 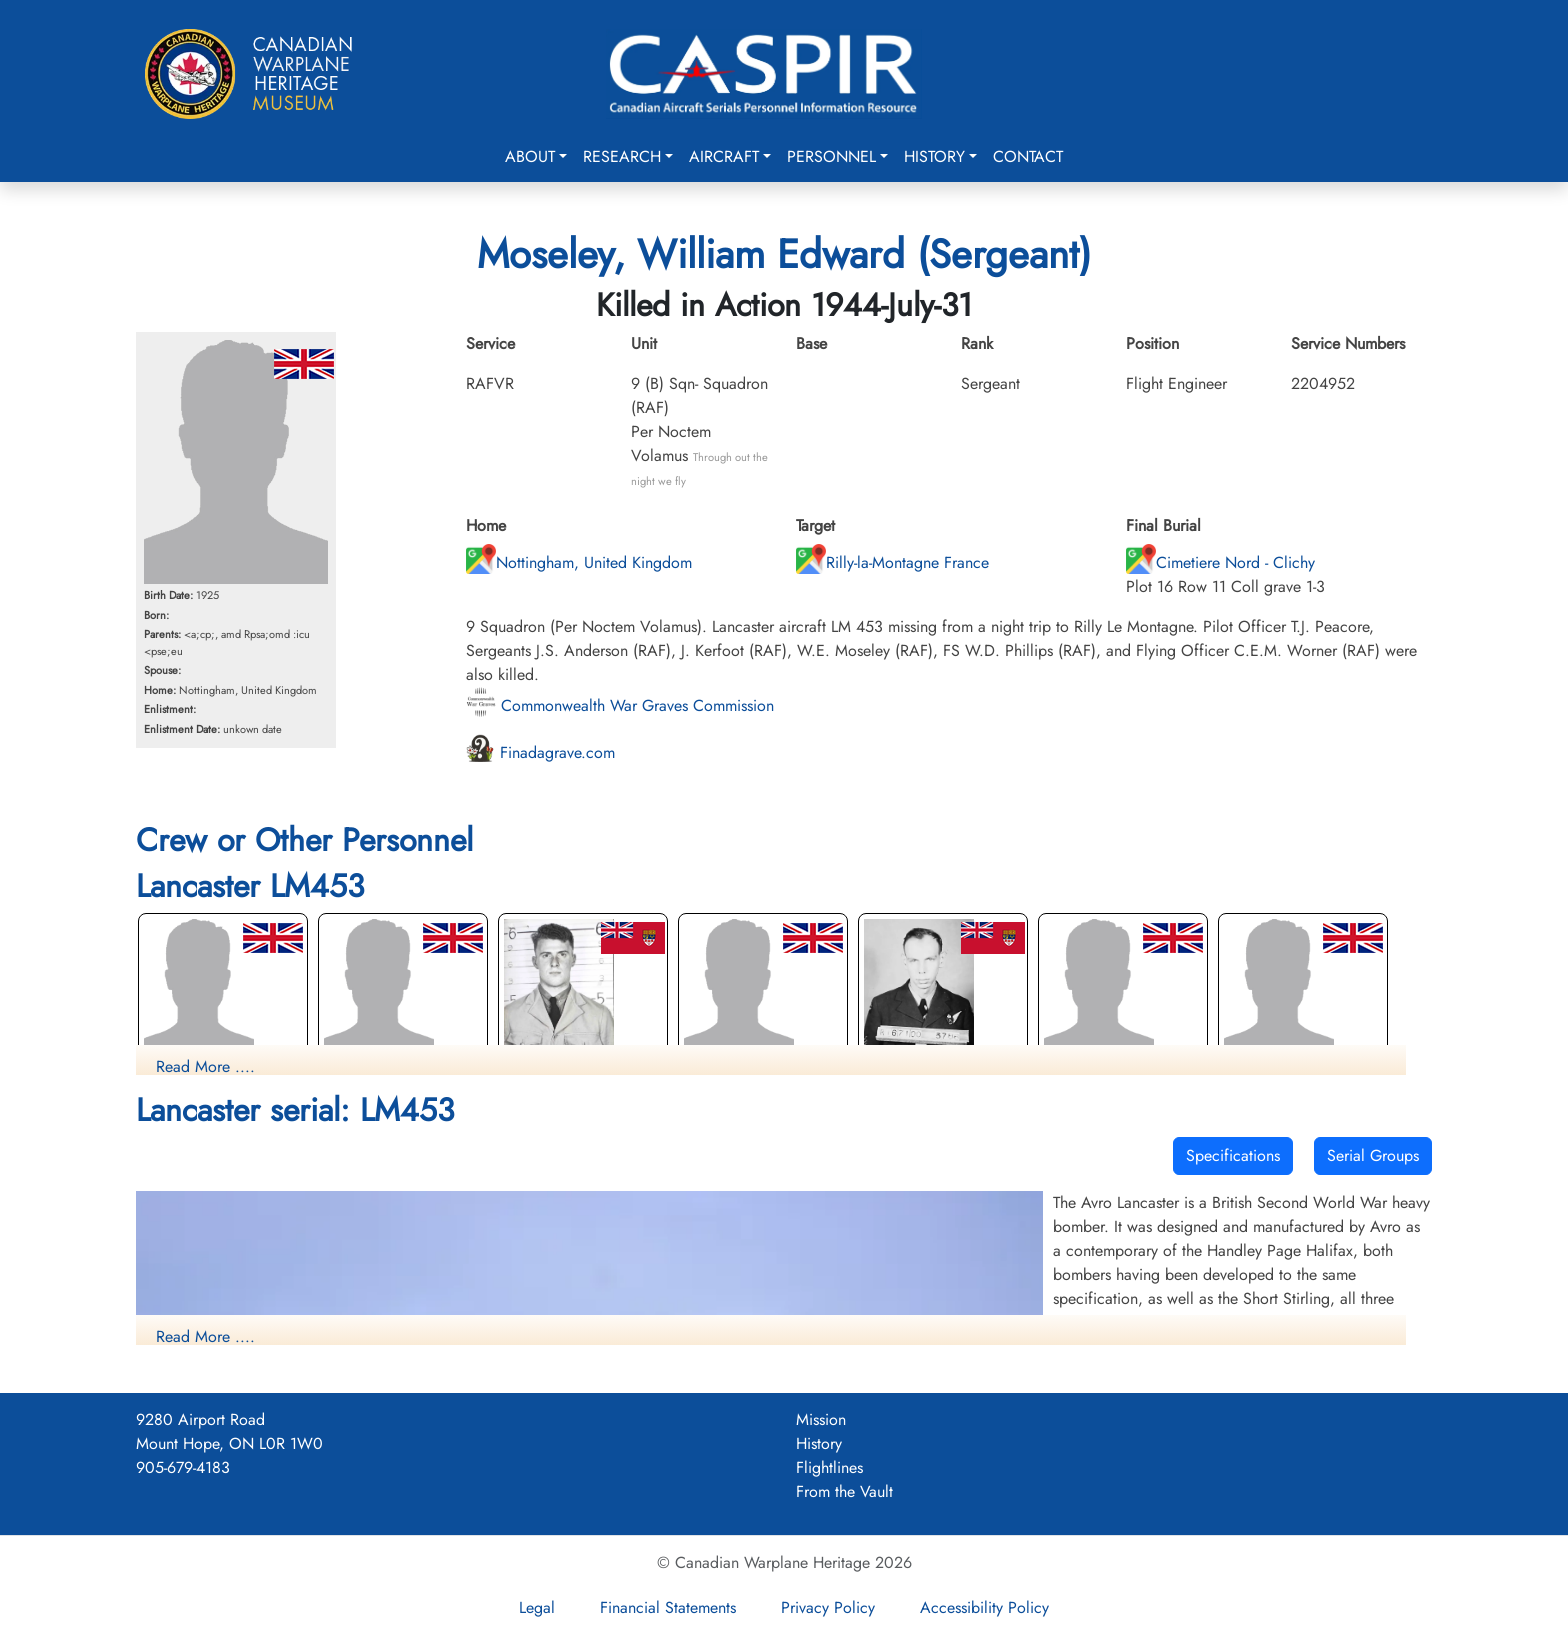 What do you see at coordinates (668, 1607) in the screenshot?
I see `Financial Statements` at bounding box center [668, 1607].